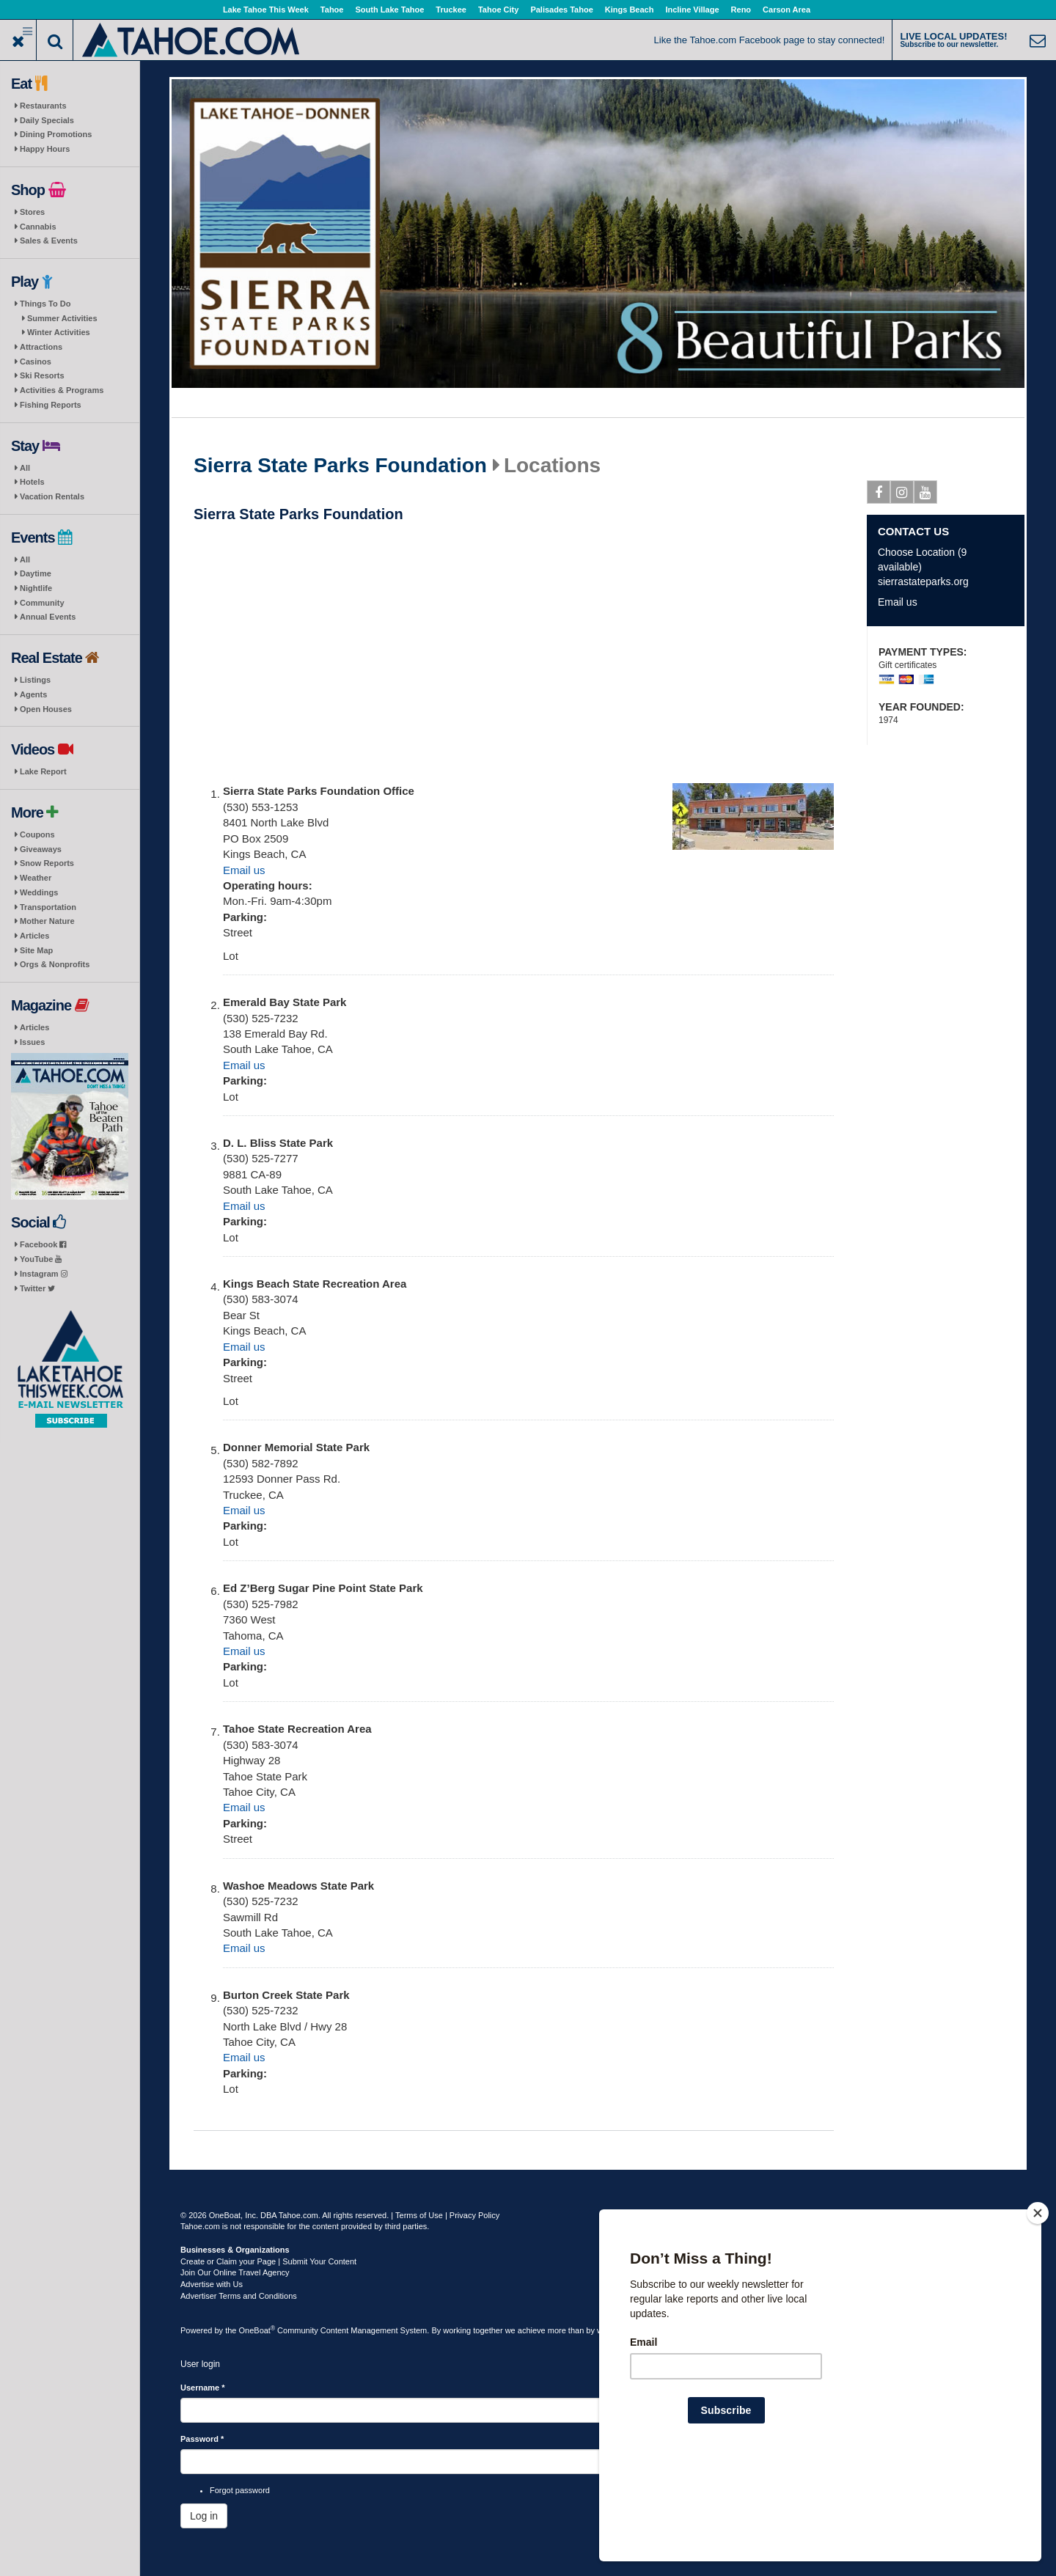 Image resolution: width=1056 pixels, height=2576 pixels. What do you see at coordinates (32, 212) in the screenshot?
I see `Stores` at bounding box center [32, 212].